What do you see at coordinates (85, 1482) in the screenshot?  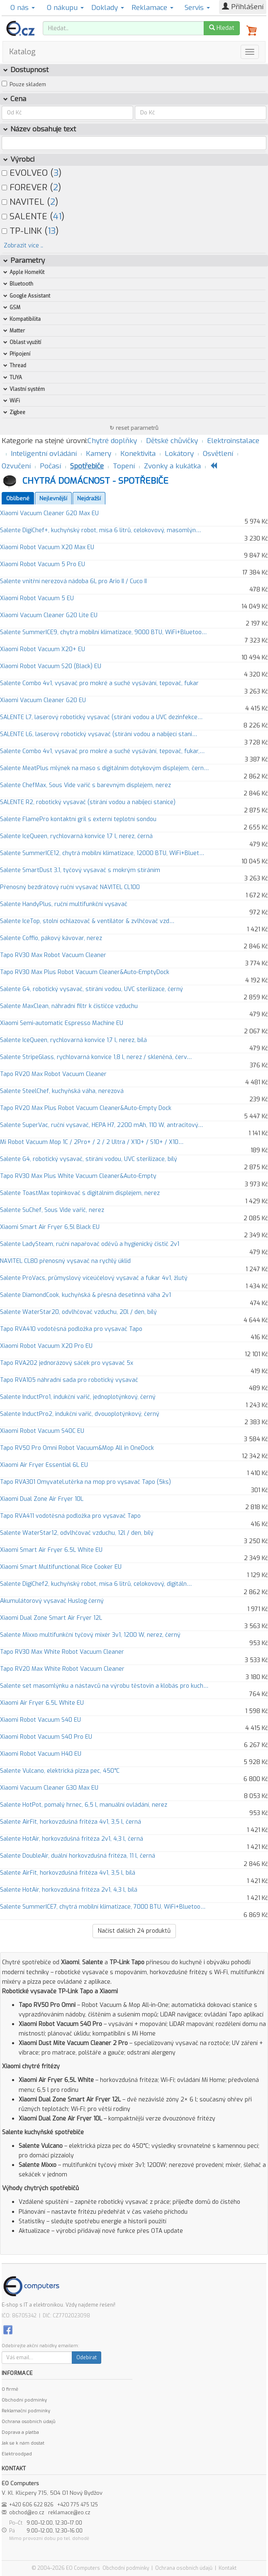 I see `Tapo RVA301 Omyvatel.utěrka na mop pro vysavač Tapo (5ks)` at bounding box center [85, 1482].